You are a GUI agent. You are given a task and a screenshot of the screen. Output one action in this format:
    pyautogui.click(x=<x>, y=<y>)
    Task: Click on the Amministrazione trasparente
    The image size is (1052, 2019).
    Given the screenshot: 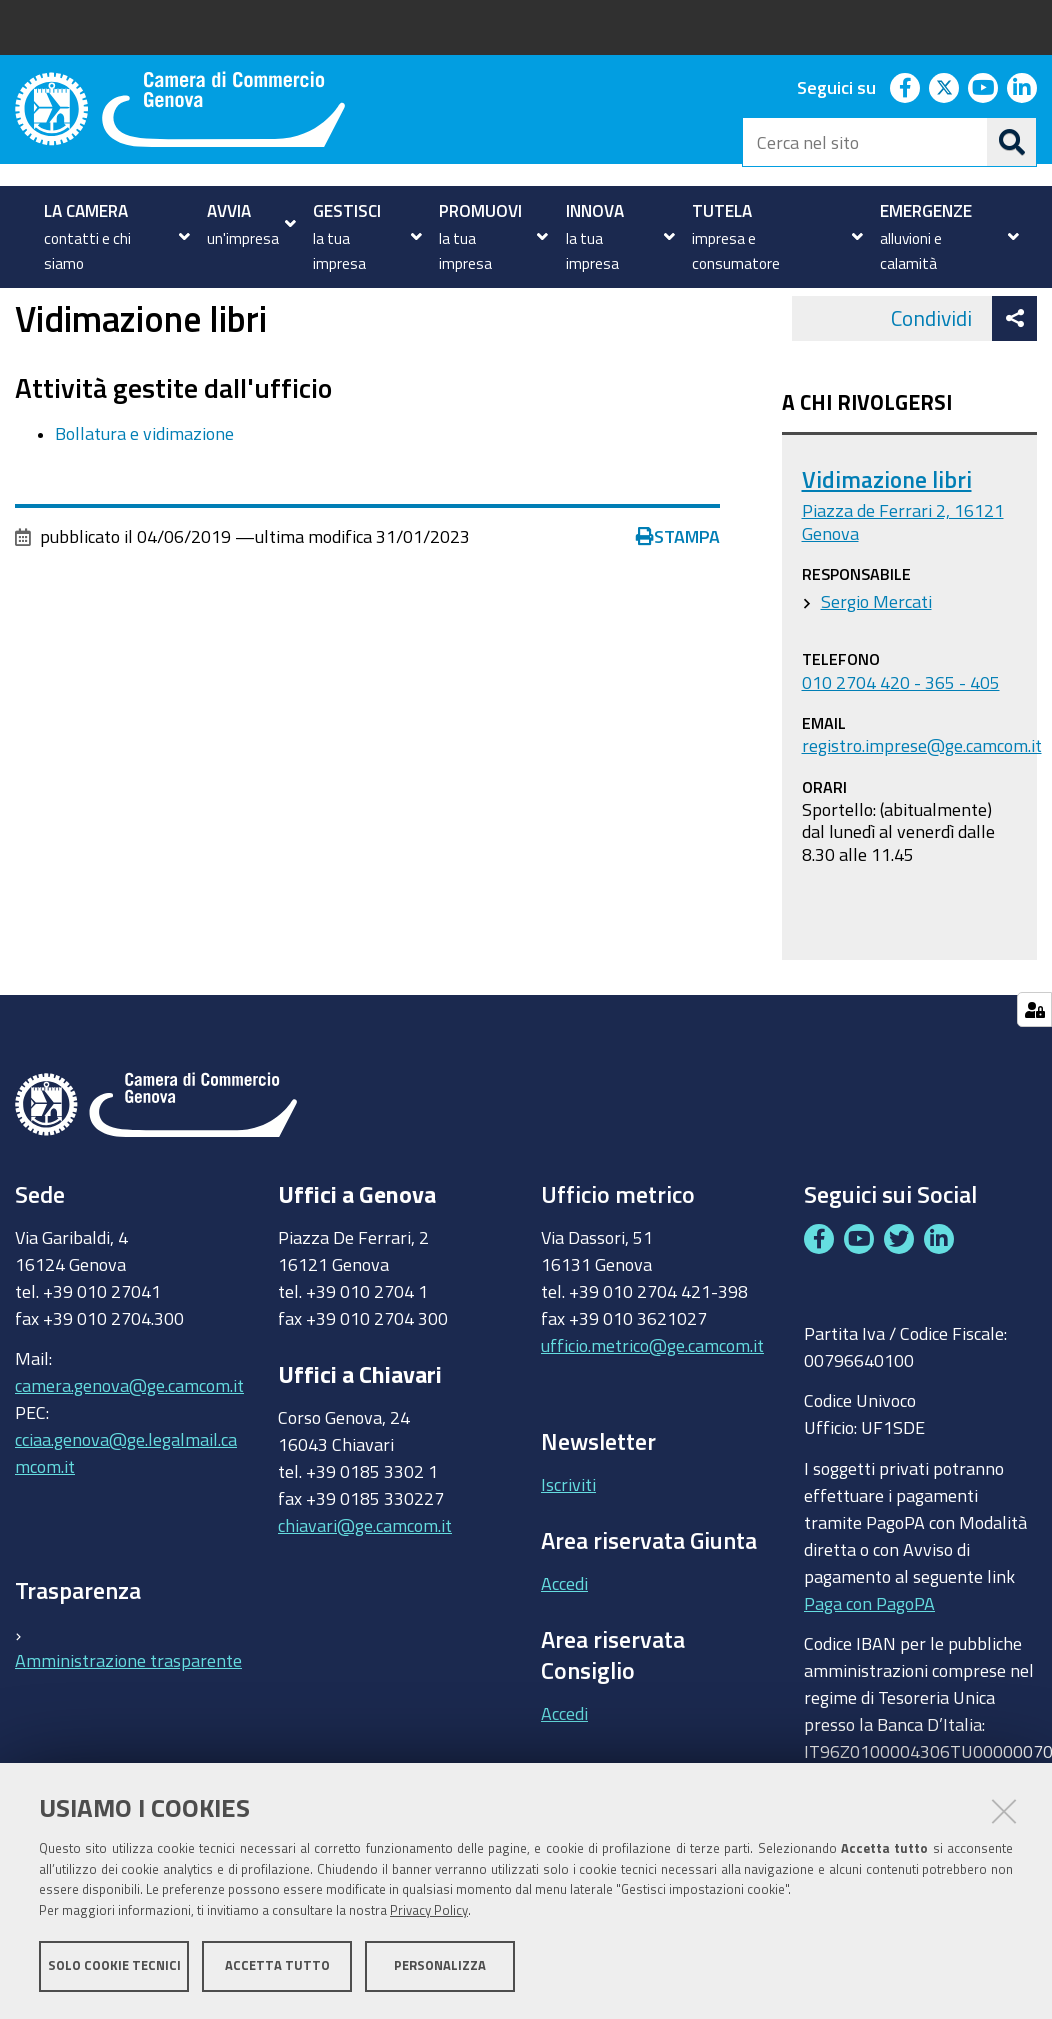 What is the action you would take?
    pyautogui.click(x=128, y=1727)
    